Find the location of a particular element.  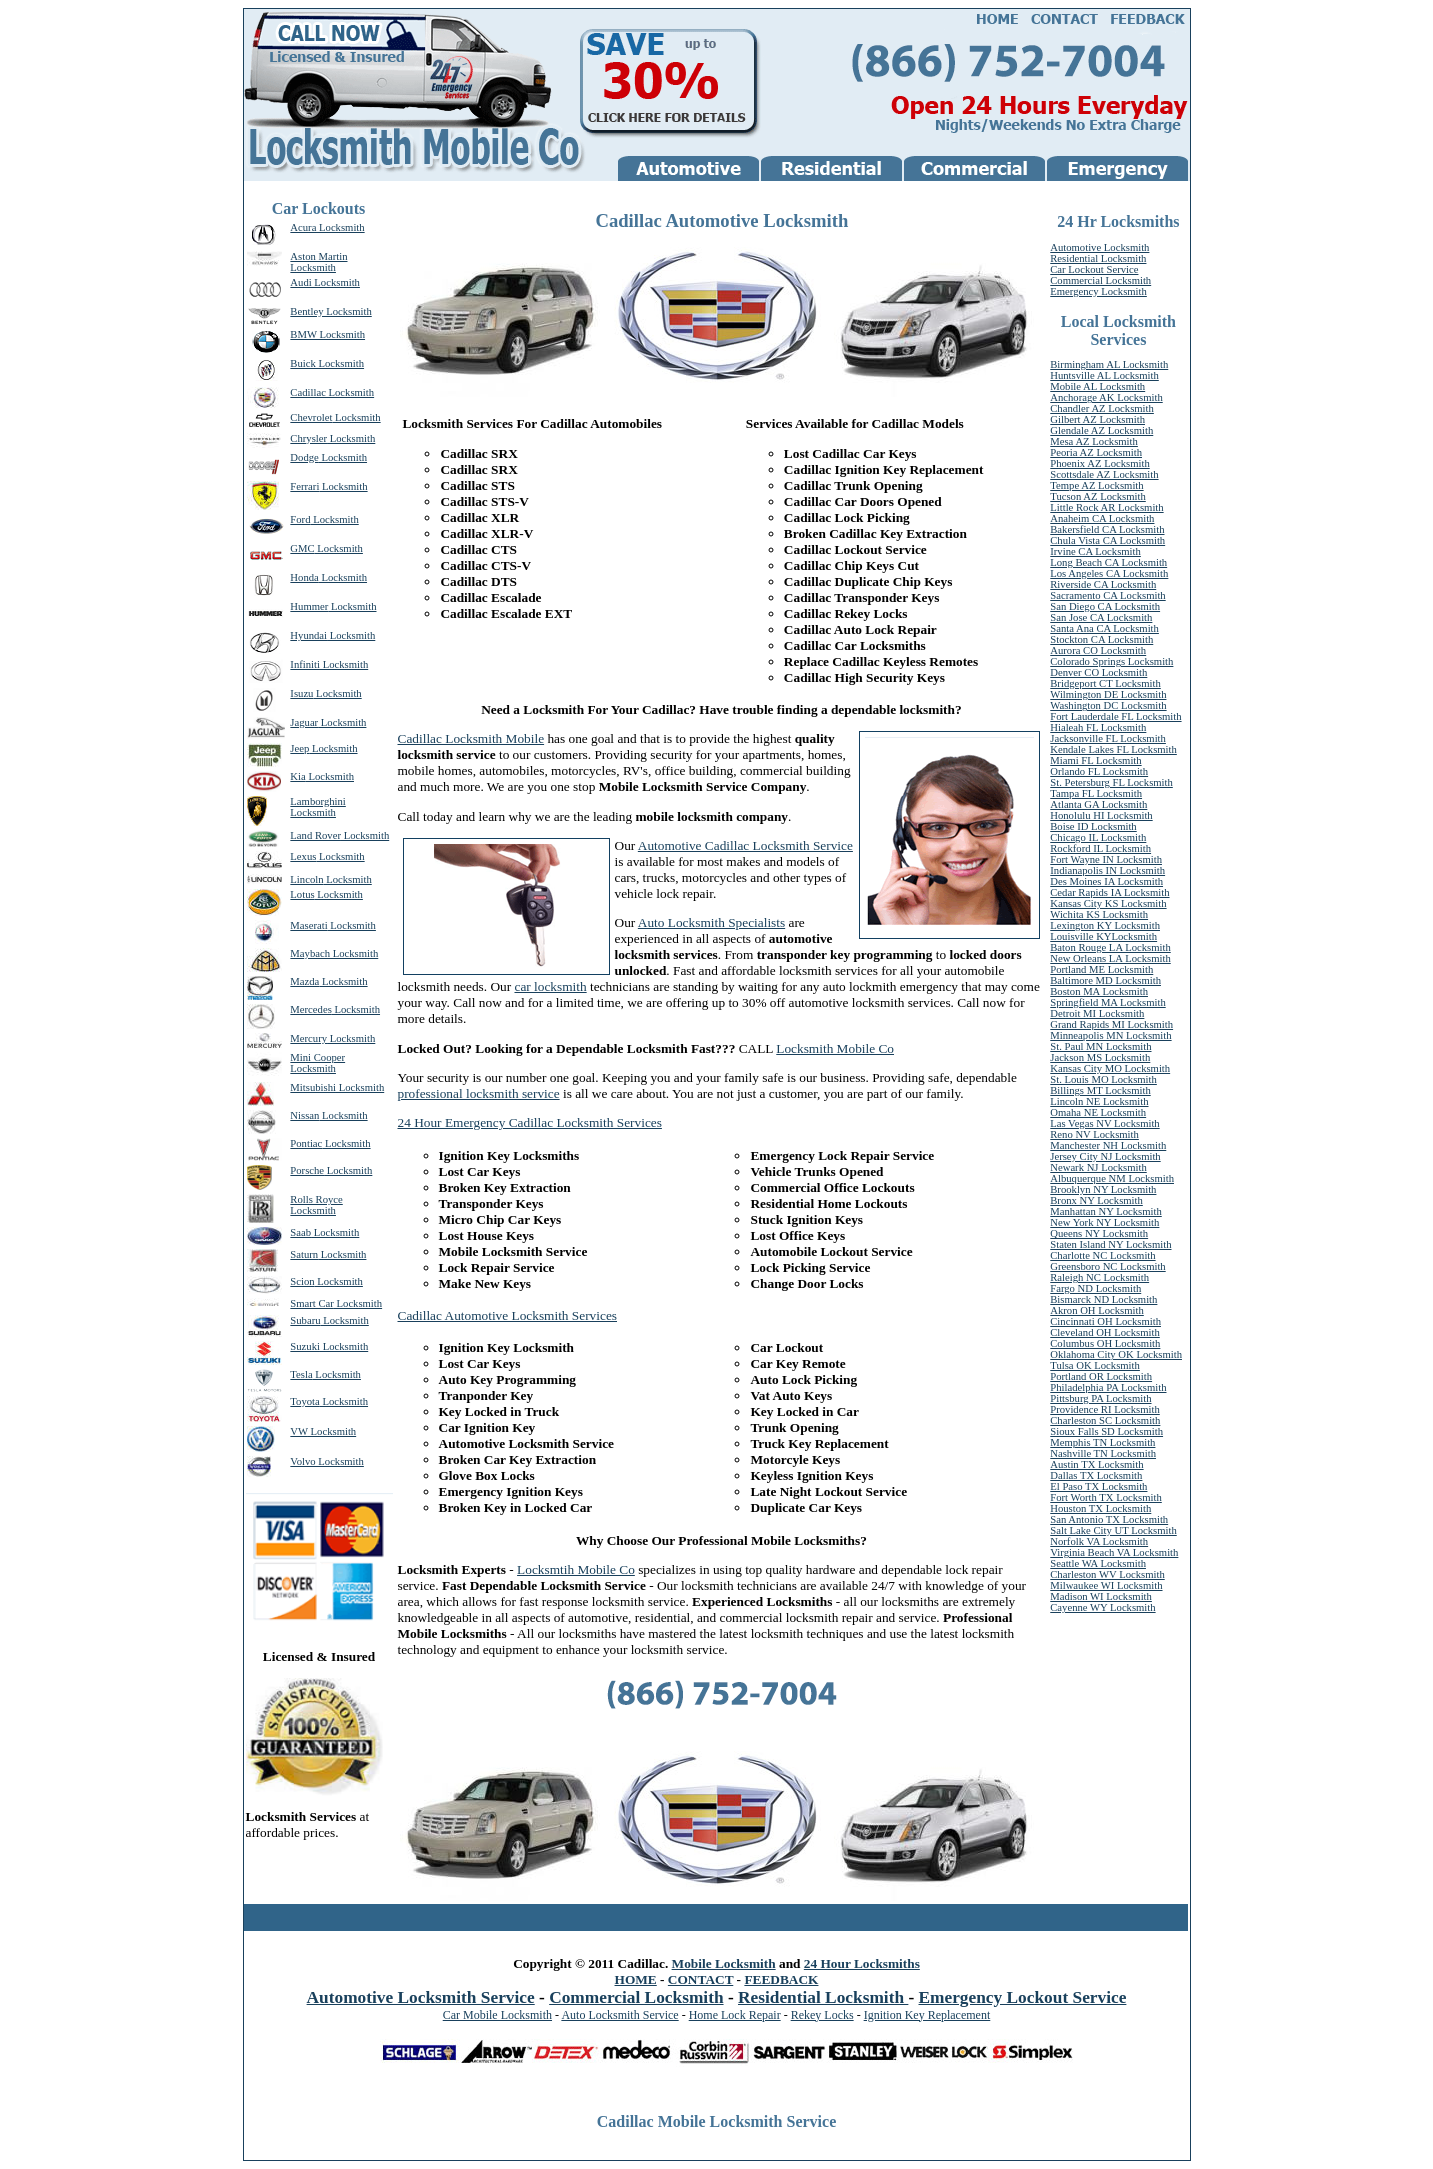

Bentley Locksmith is located at coordinates (330, 311).